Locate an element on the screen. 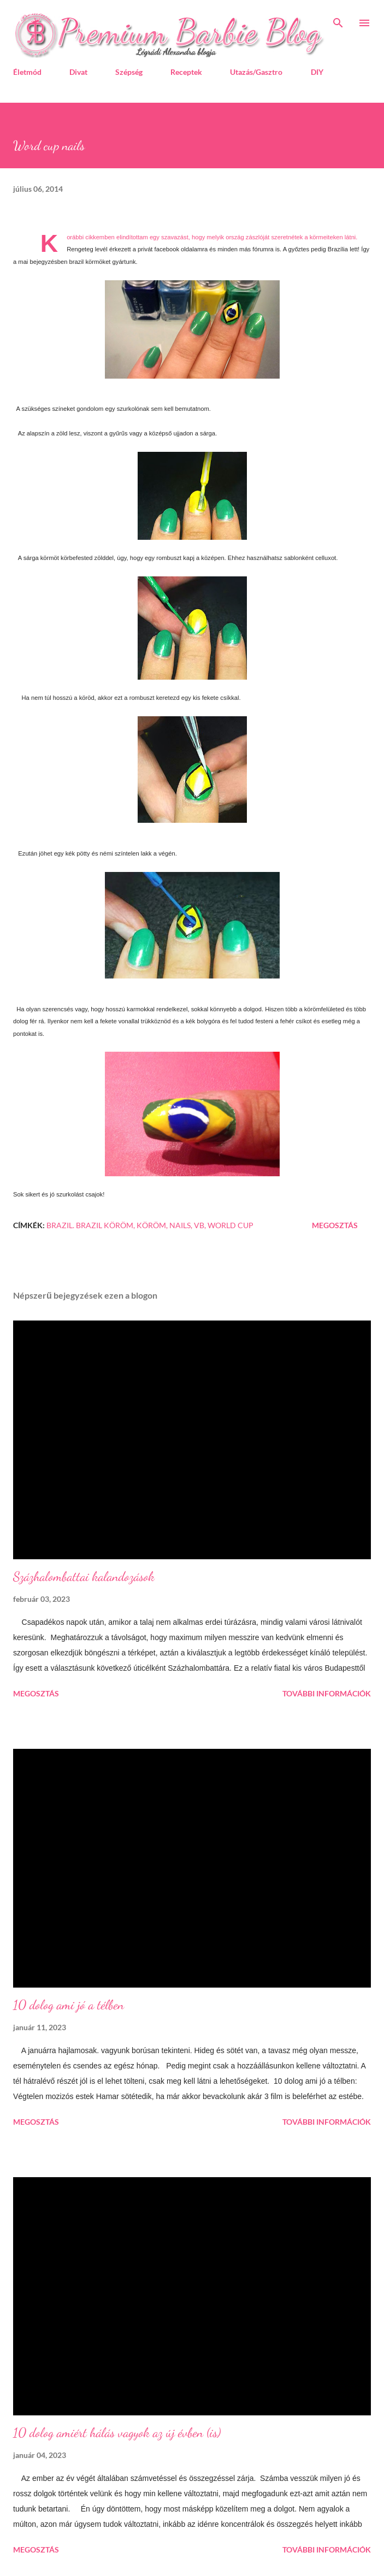  Divat is located at coordinates (78, 71).